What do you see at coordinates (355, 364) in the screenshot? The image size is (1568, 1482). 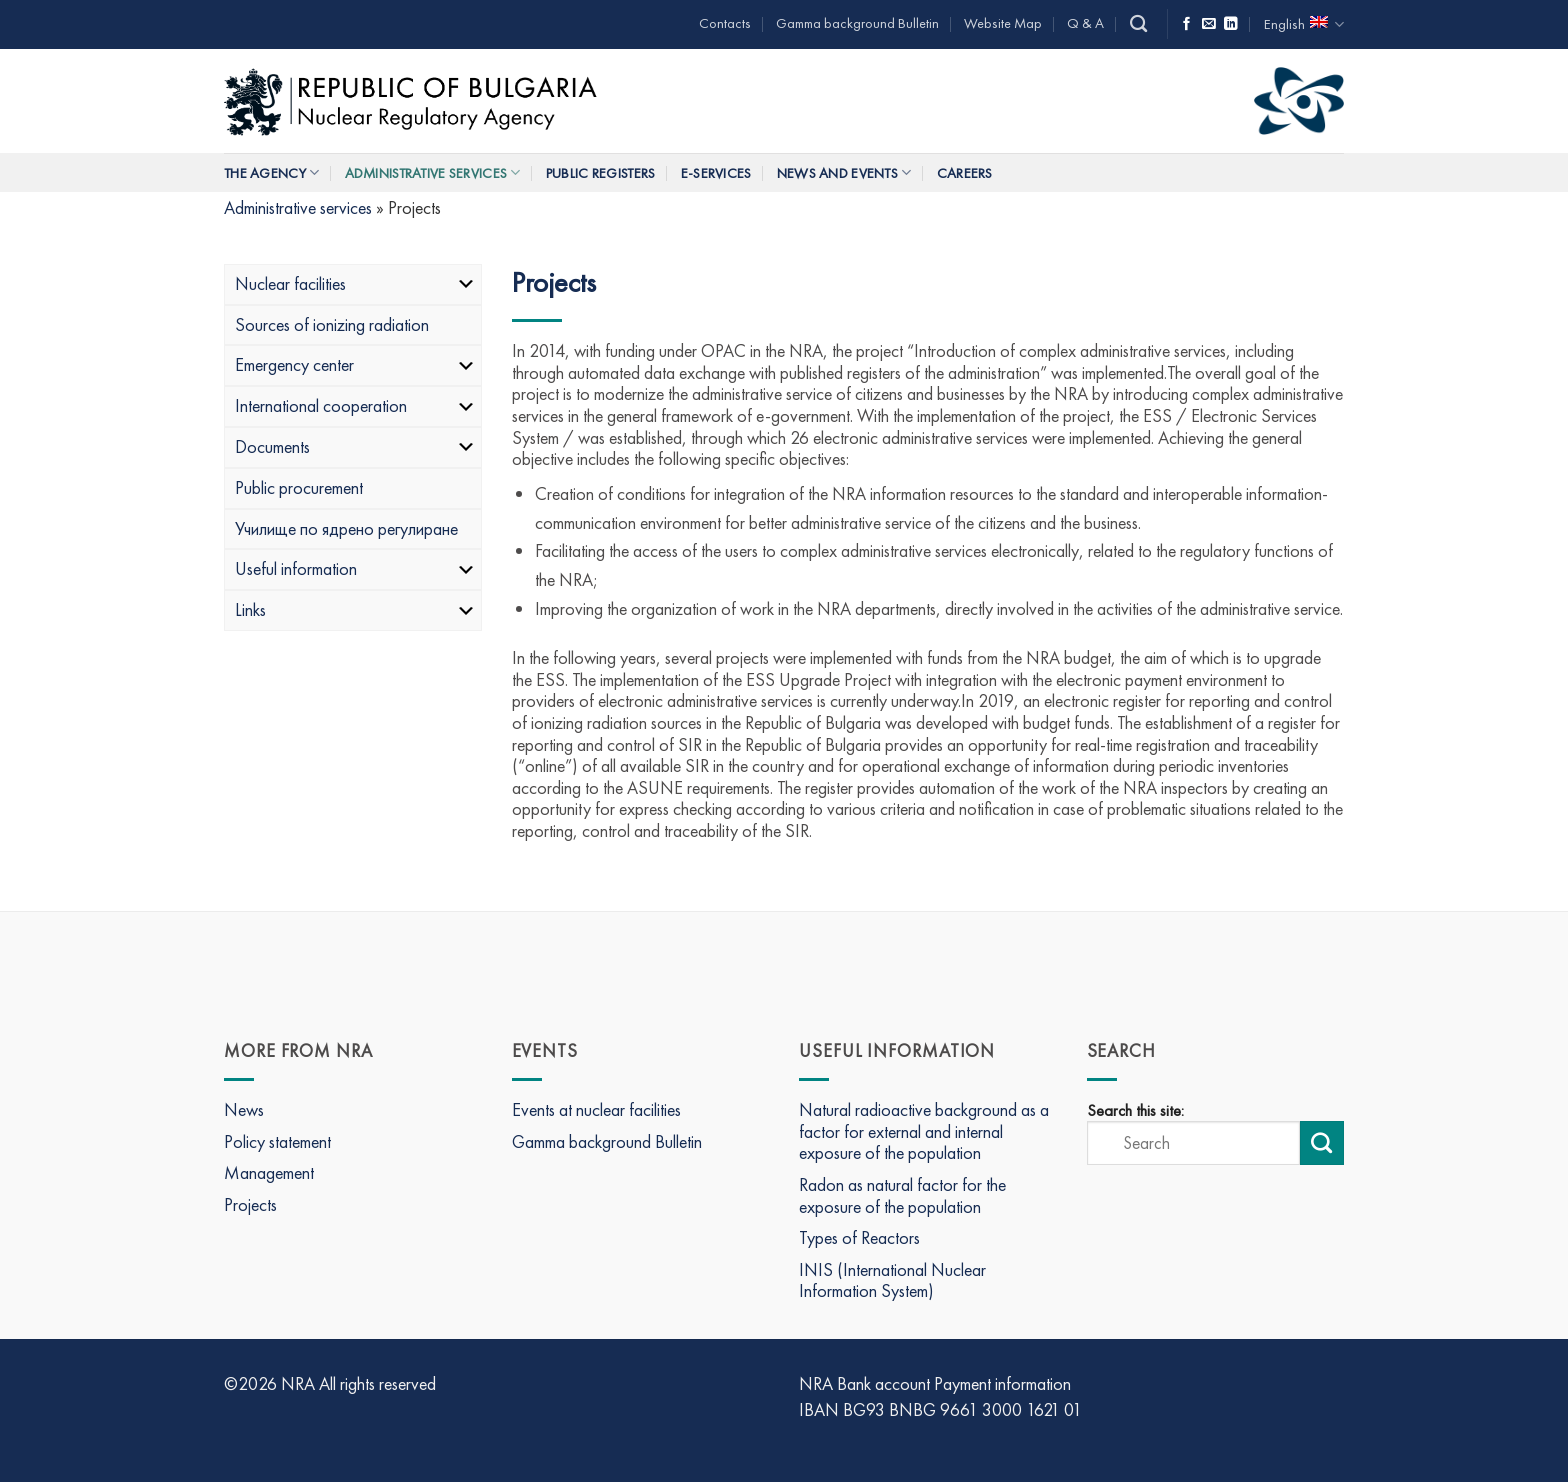 I see `Emergency center` at bounding box center [355, 364].